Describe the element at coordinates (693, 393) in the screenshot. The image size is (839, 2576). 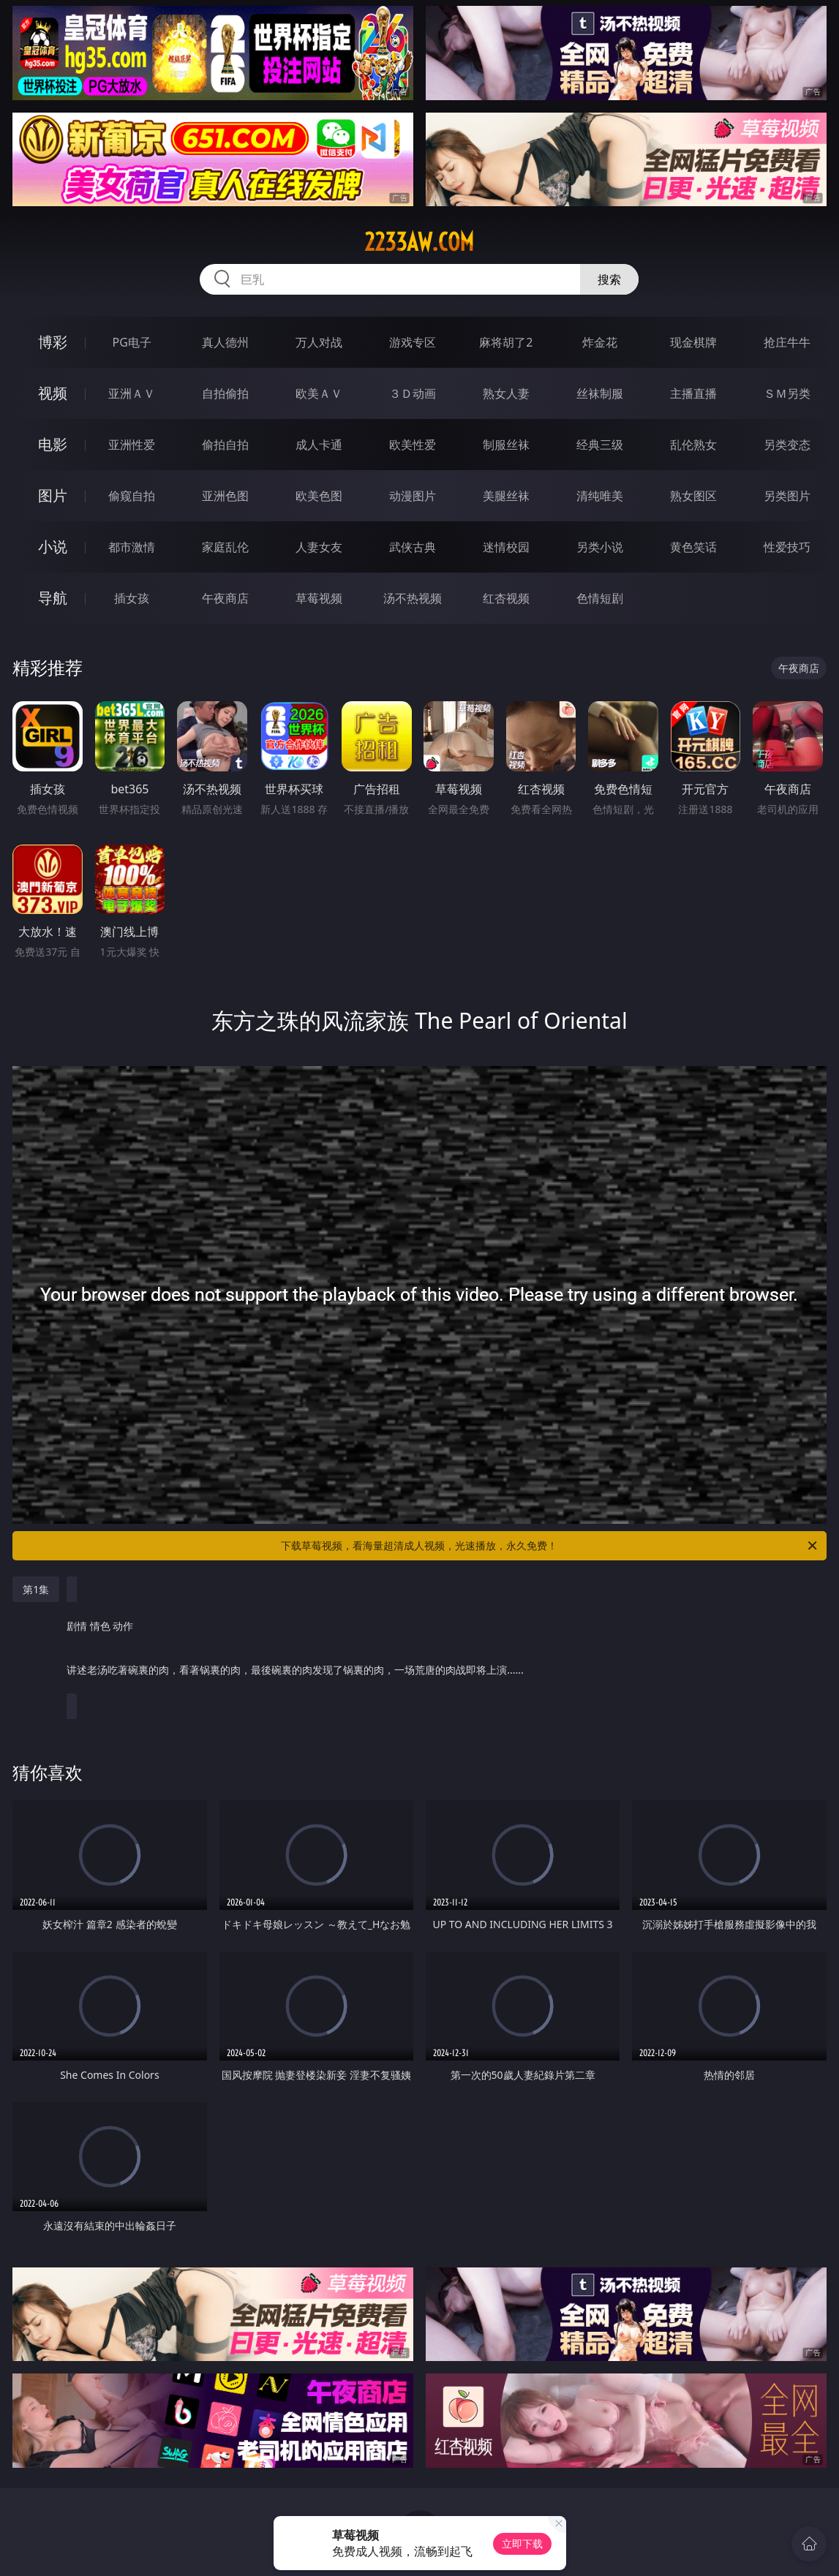
I see `主播直播` at that location.